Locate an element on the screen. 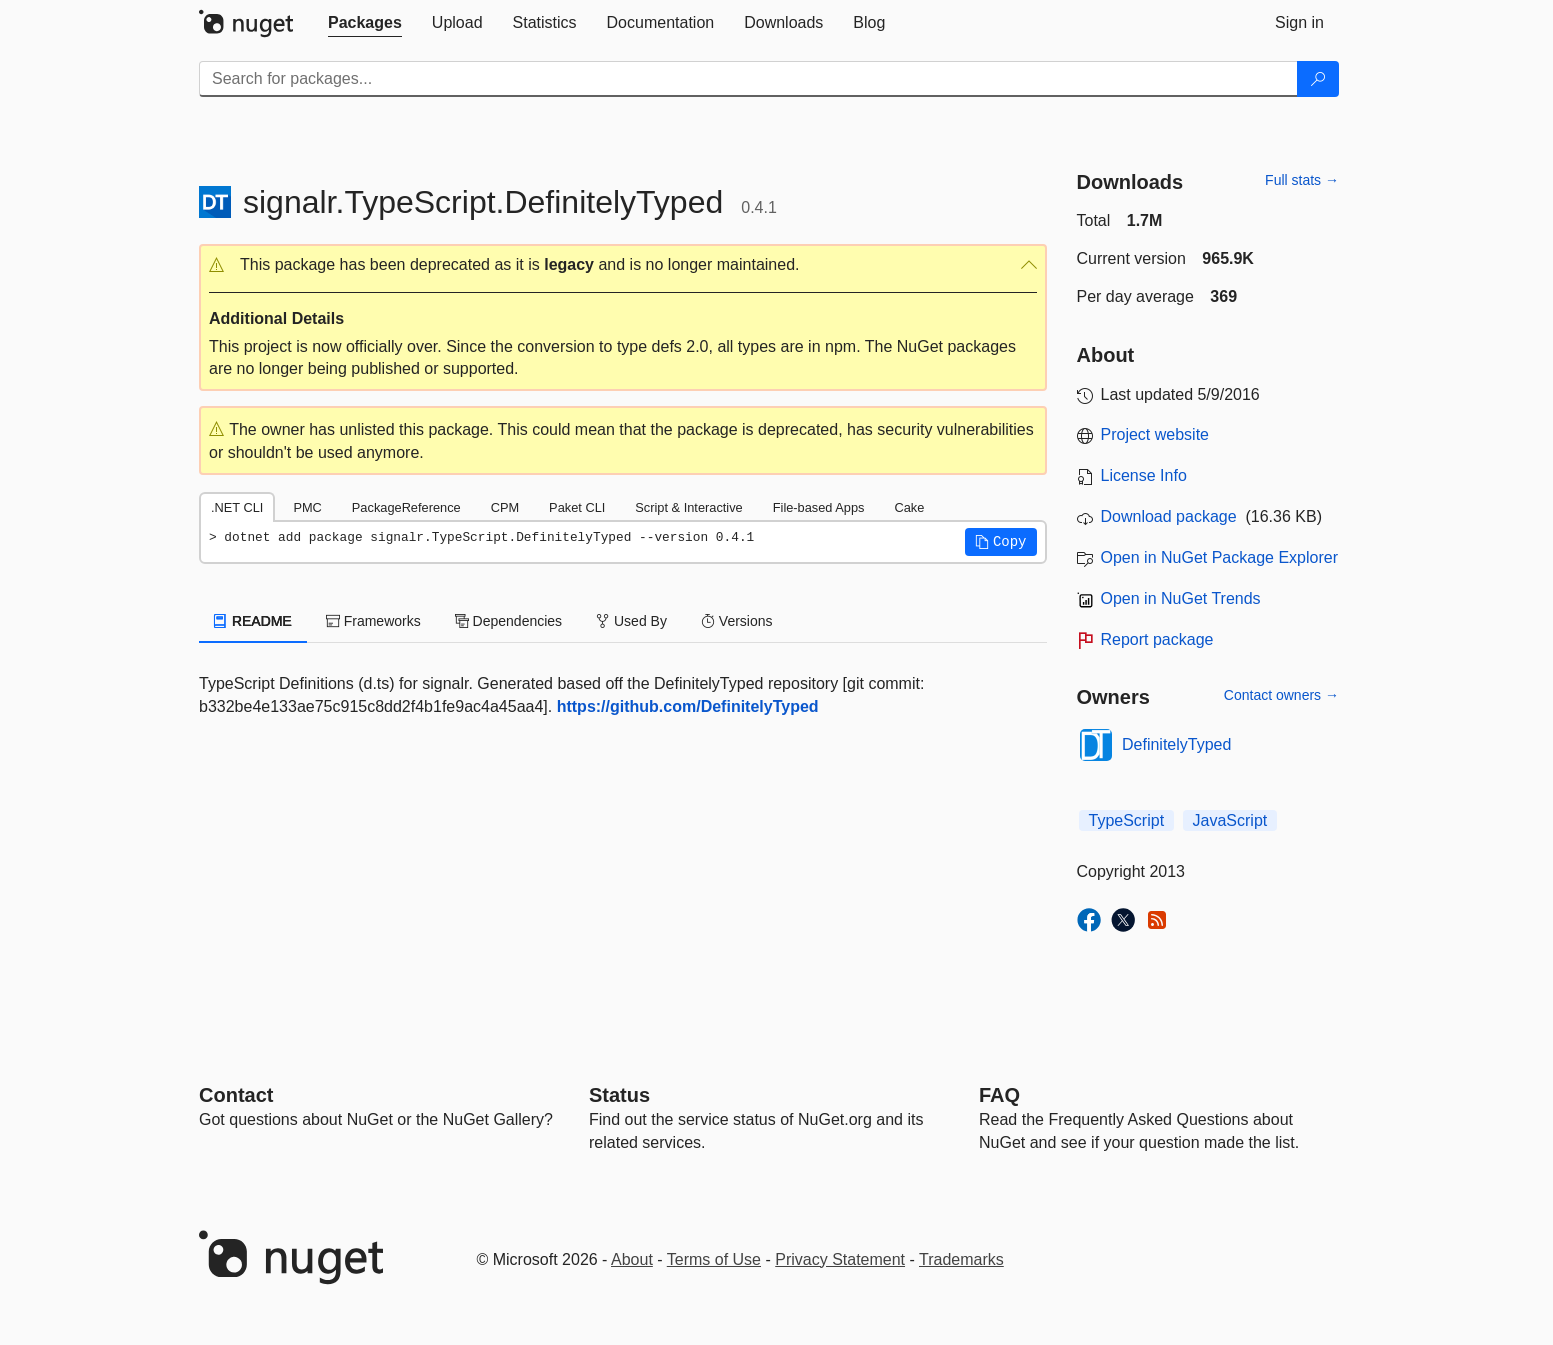  Project website is located at coordinates (1155, 434).